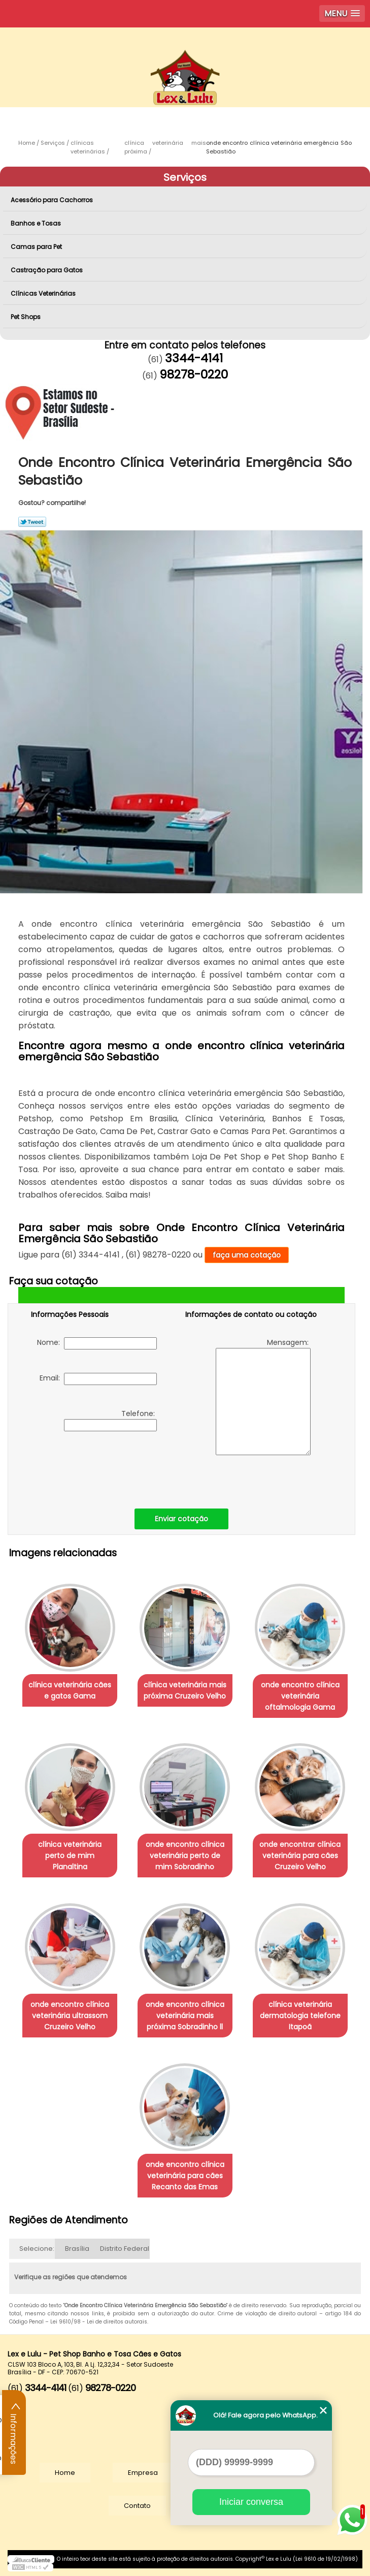 This screenshot has height=2576, width=370. I want to click on Enviar cotação, so click(181, 1519).